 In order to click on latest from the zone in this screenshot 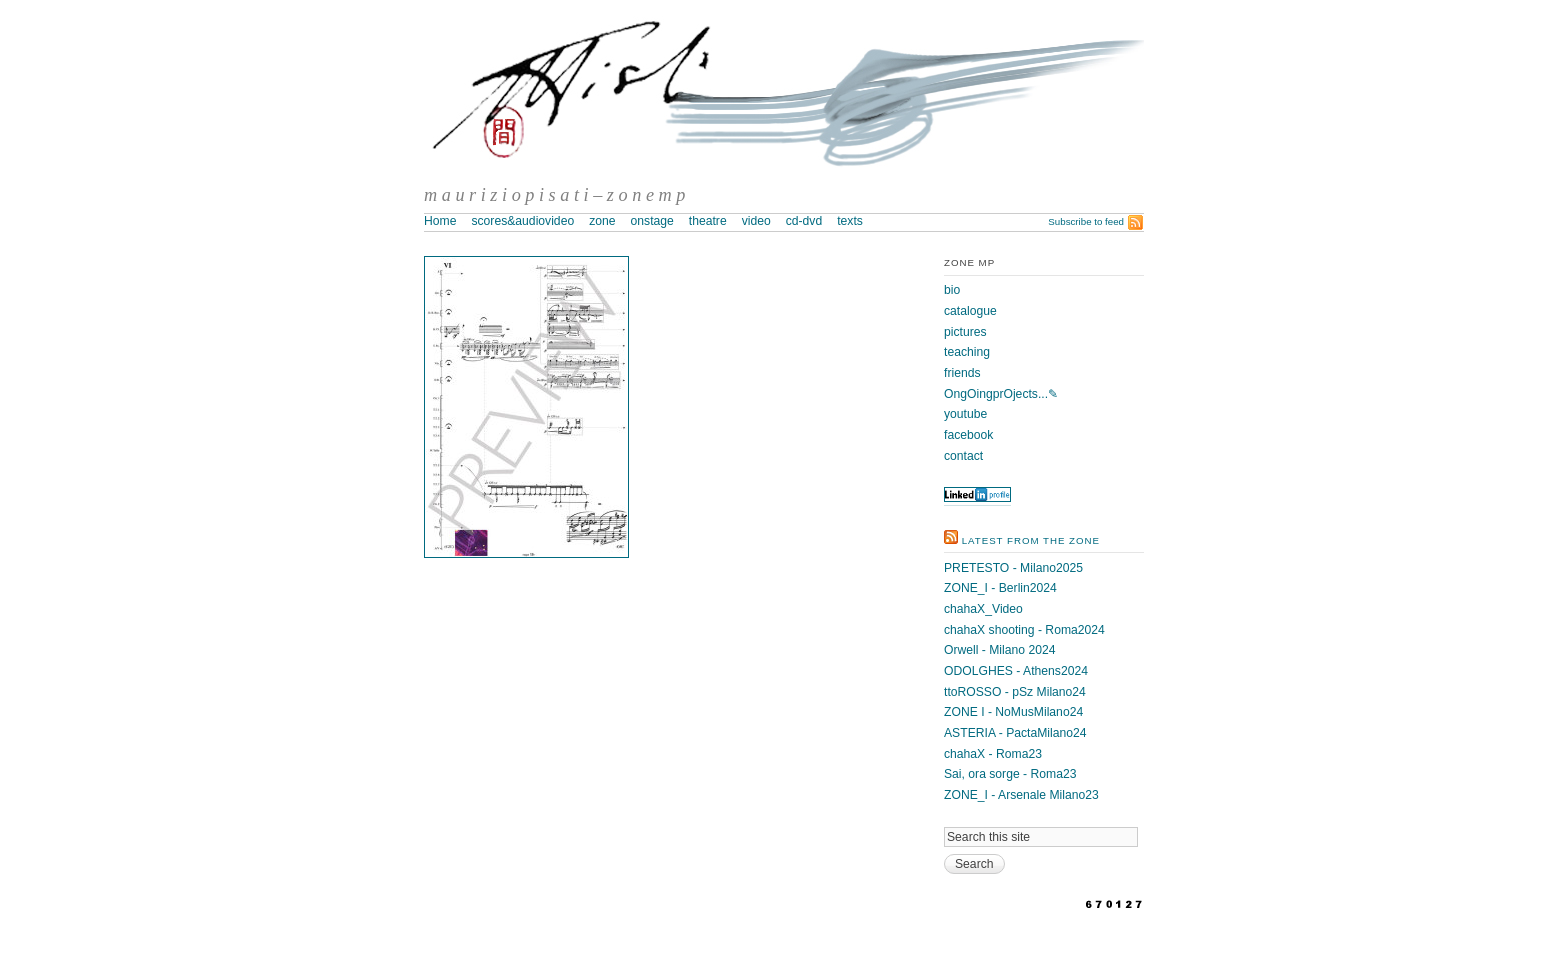, I will do `click(1031, 540)`.